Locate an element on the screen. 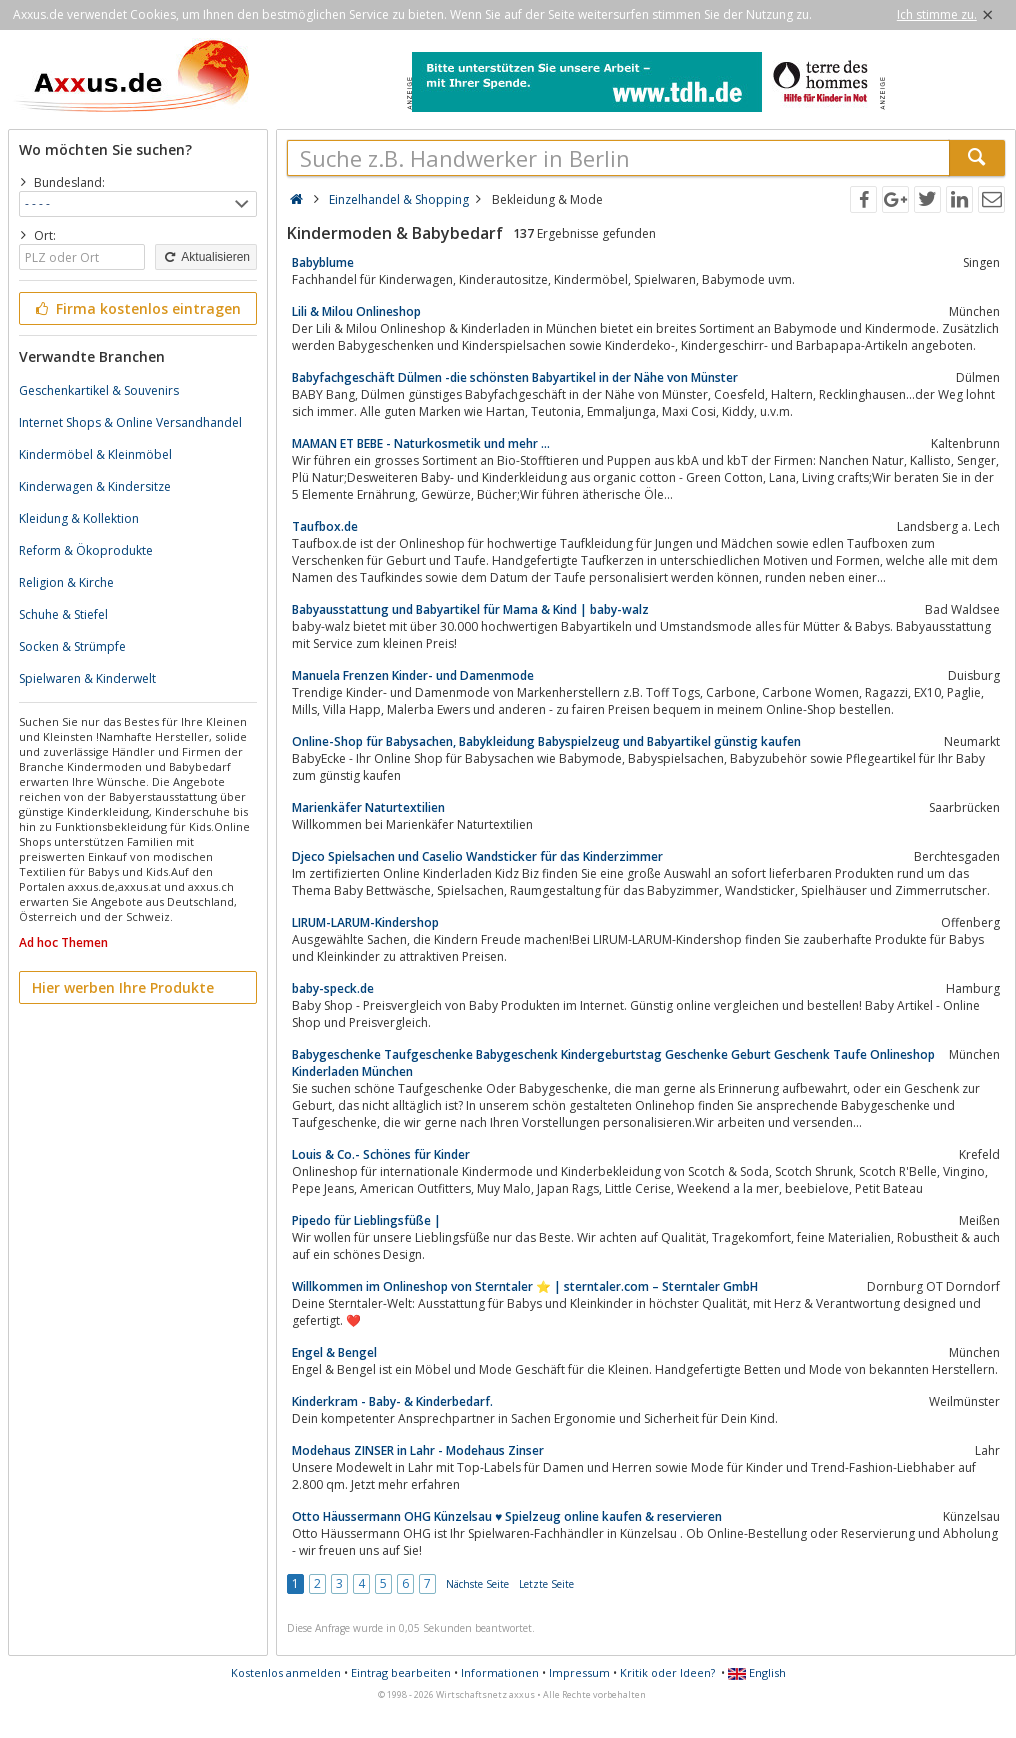 Image resolution: width=1016 pixels, height=1738 pixels. Schuhe & Stiefel is located at coordinates (63, 614).